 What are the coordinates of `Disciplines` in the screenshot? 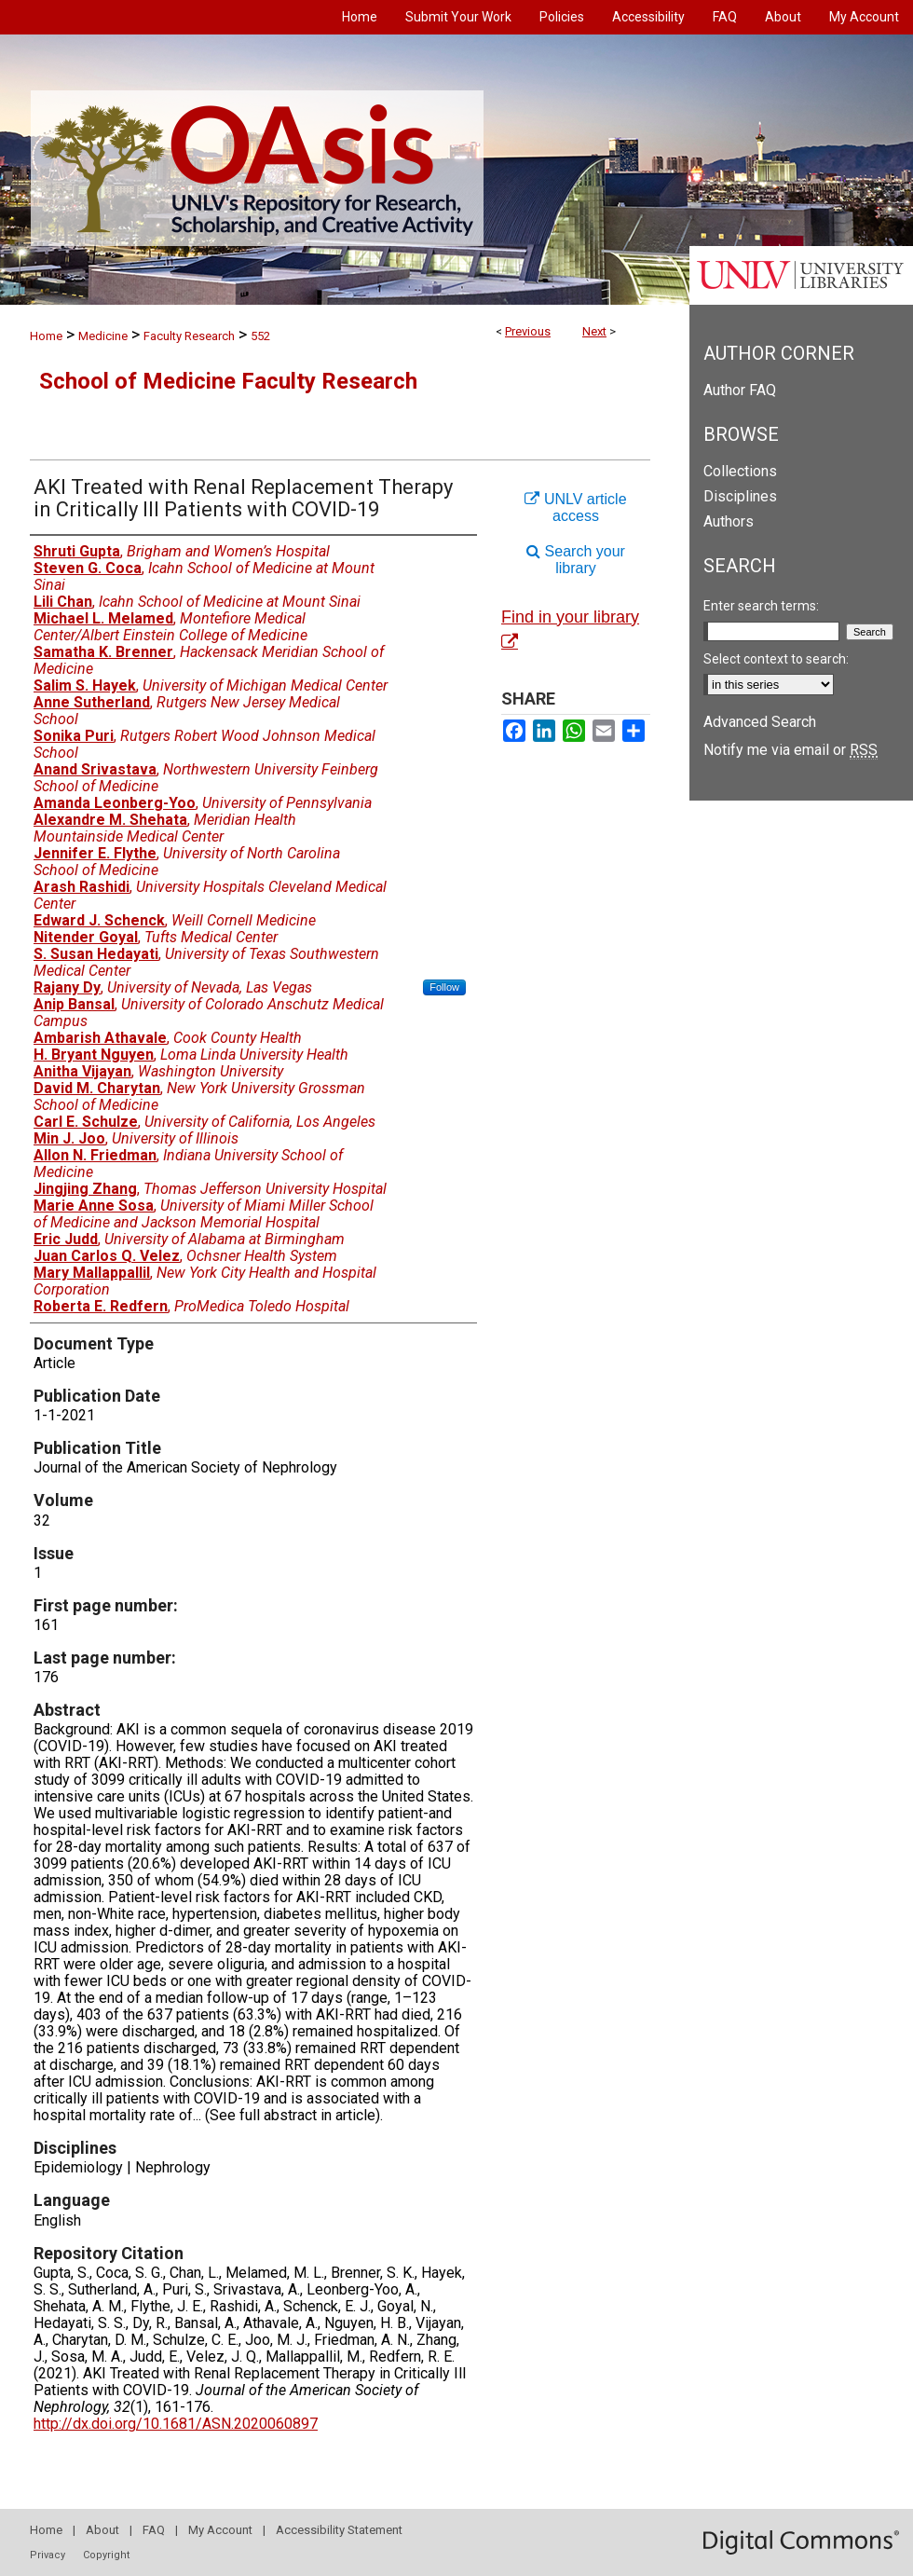 It's located at (740, 496).